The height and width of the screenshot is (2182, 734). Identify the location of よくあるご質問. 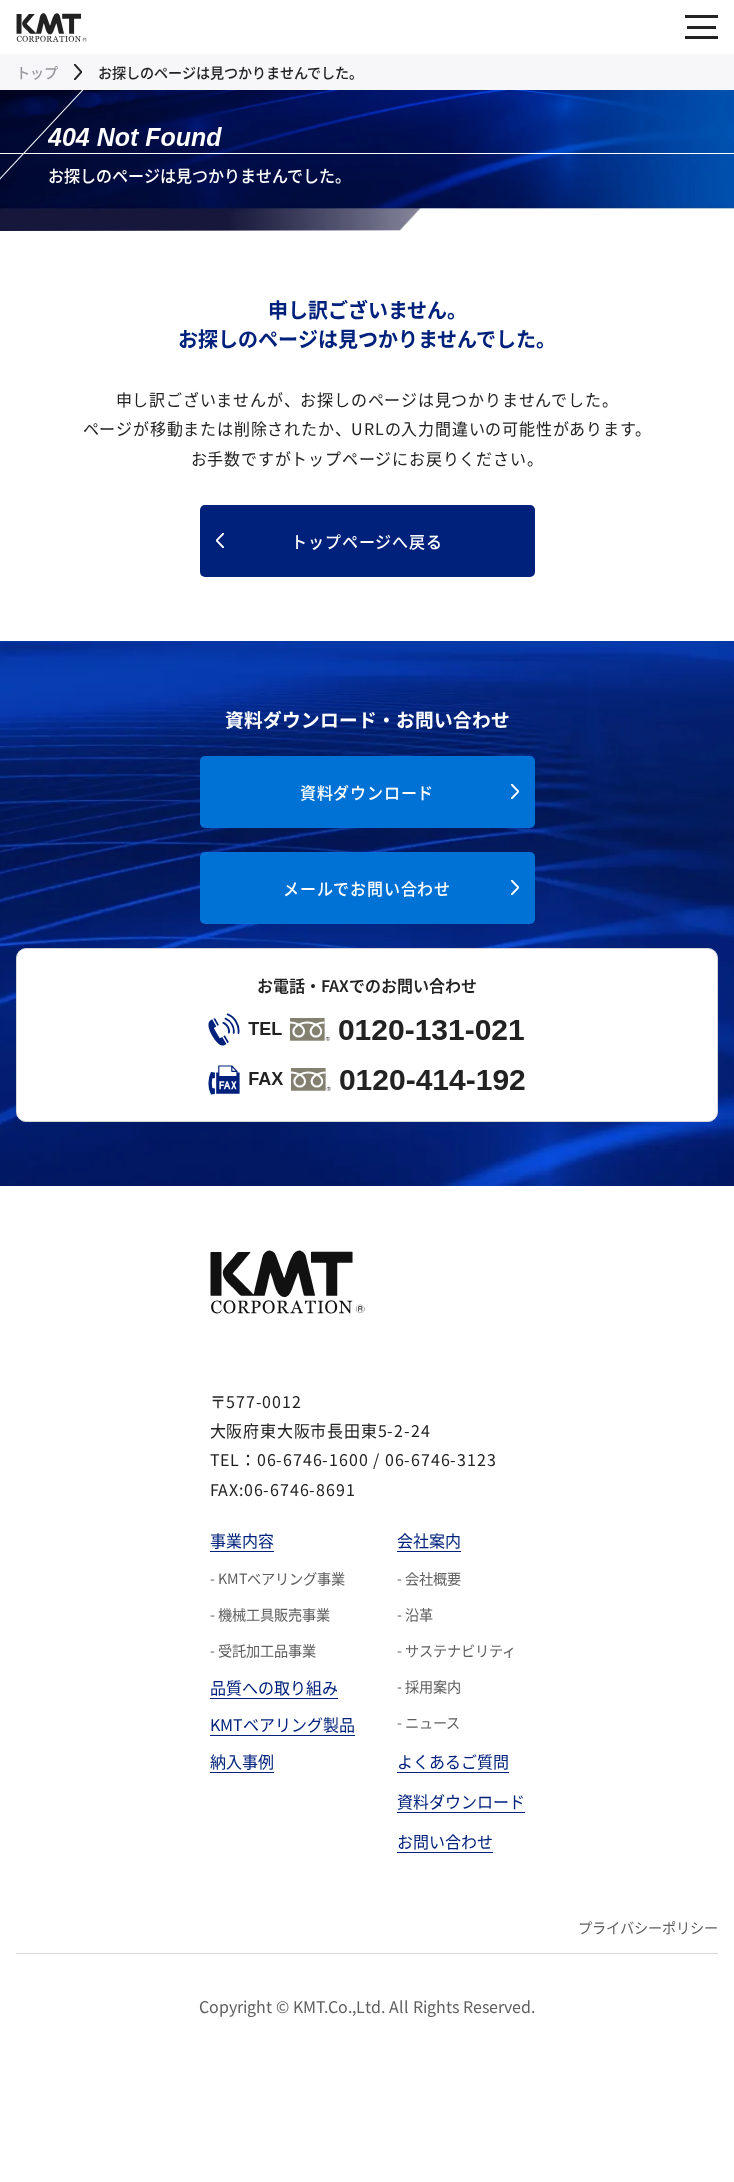
(453, 1761).